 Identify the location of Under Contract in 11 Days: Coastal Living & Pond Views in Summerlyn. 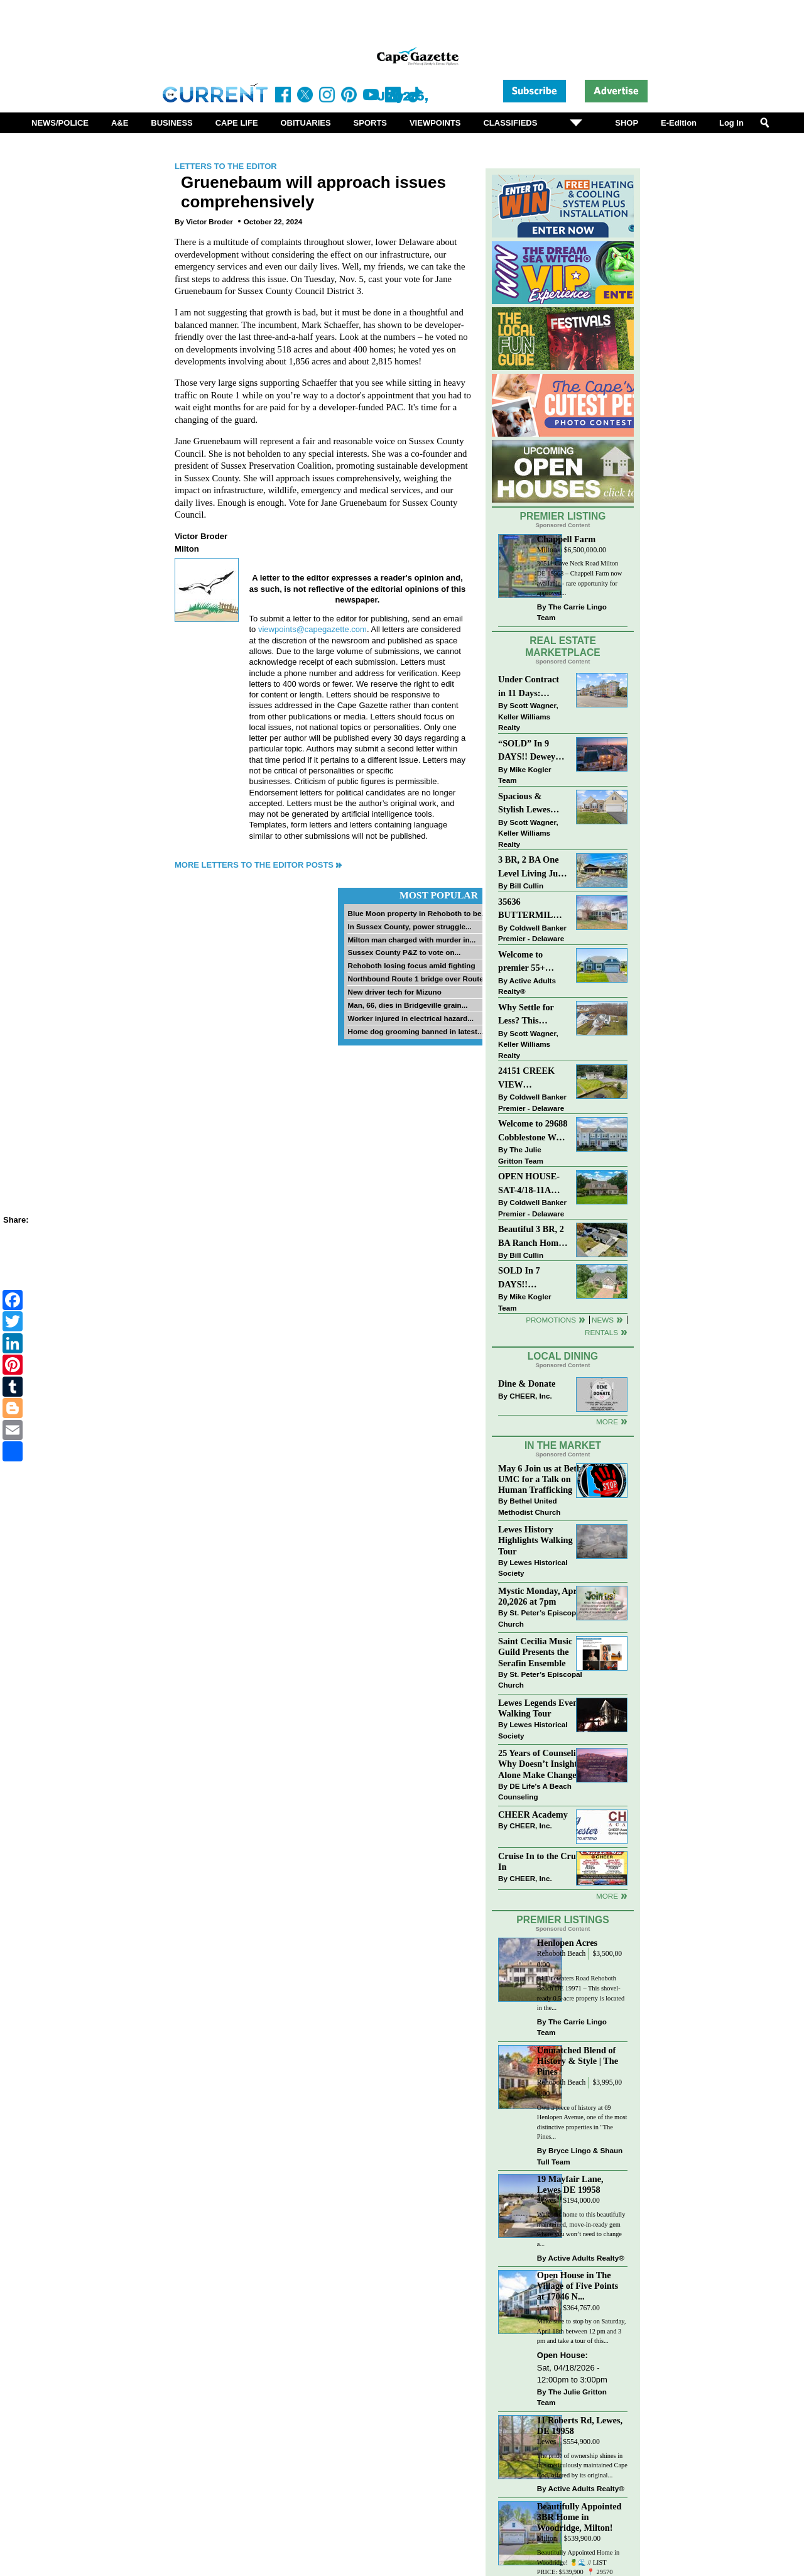
(531, 687).